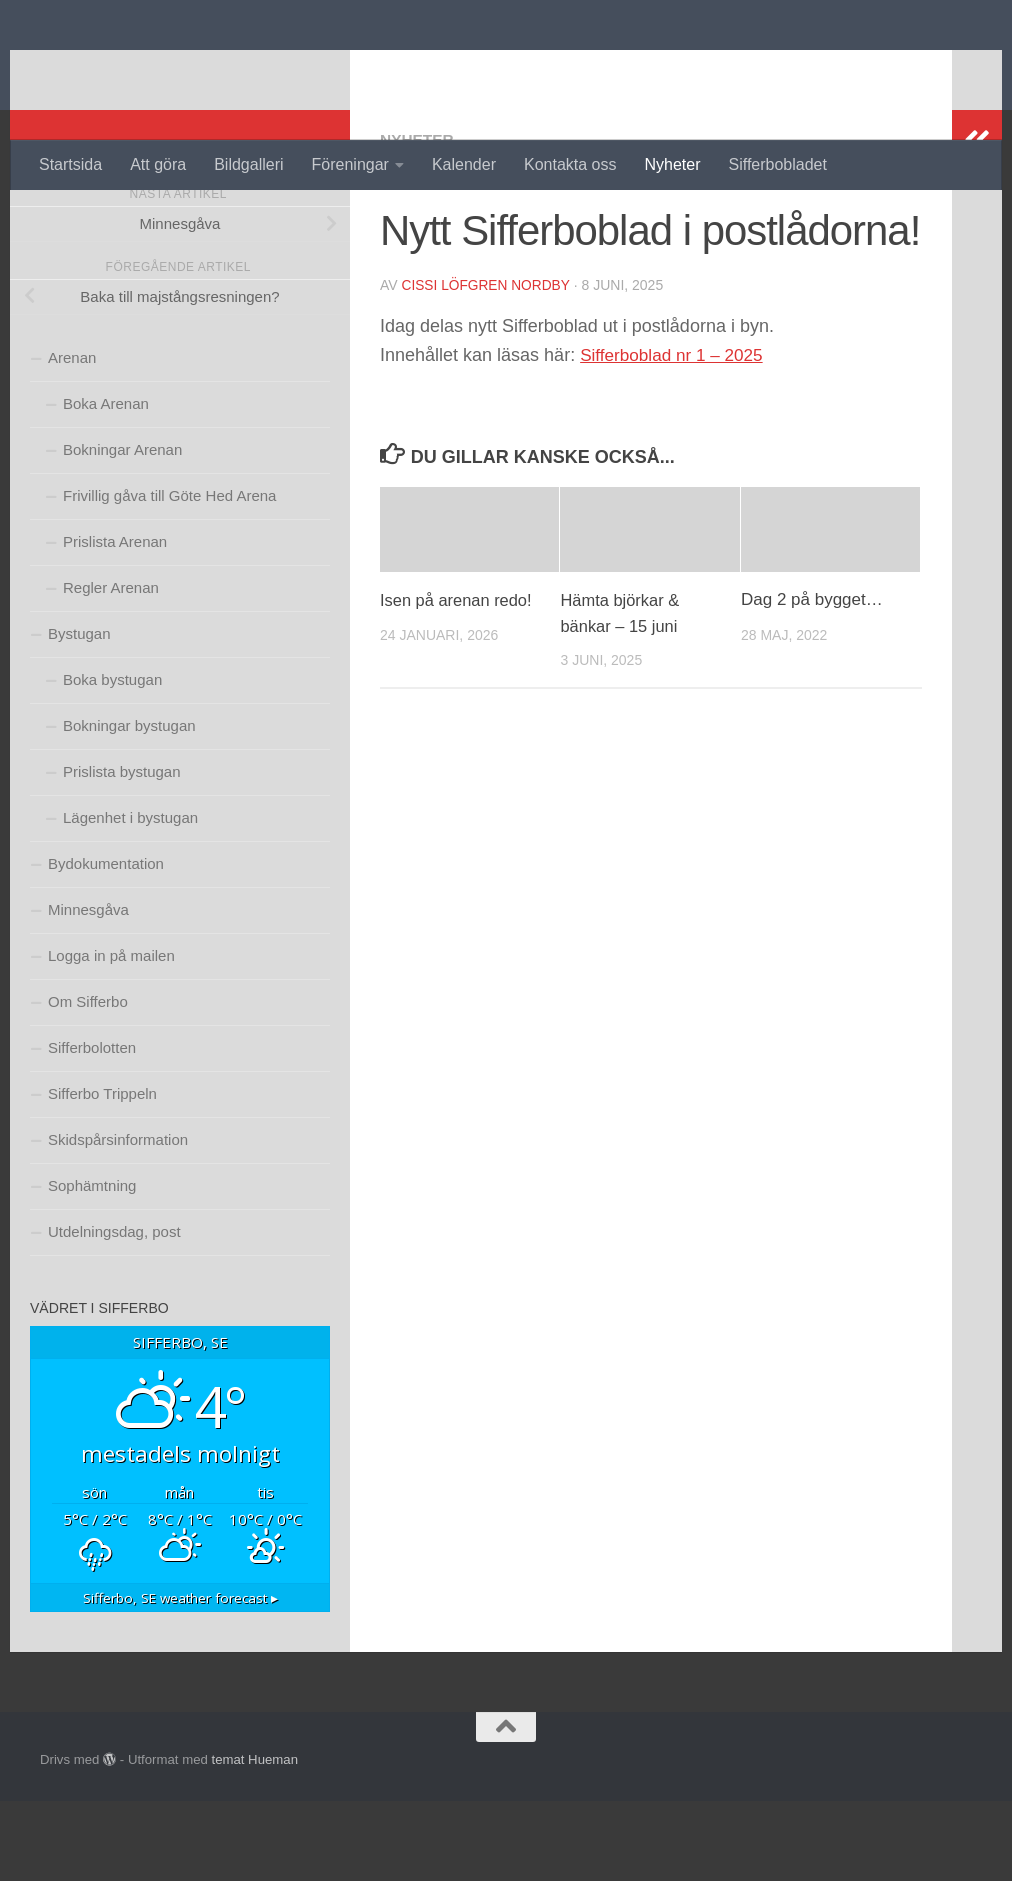 This screenshot has width=1012, height=1881. What do you see at coordinates (570, 164) in the screenshot?
I see `Kontakta oss` at bounding box center [570, 164].